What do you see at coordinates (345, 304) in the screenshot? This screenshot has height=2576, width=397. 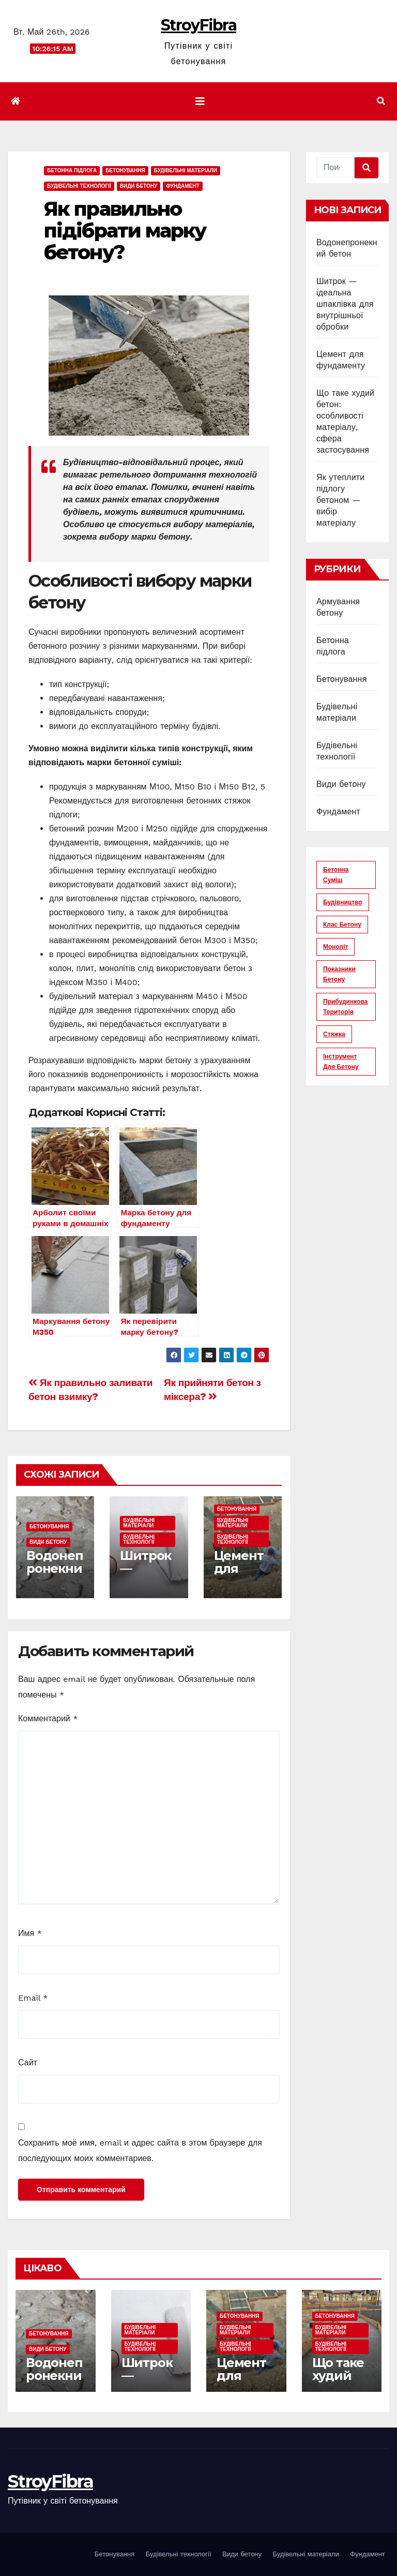 I see `Шитрок — ідеальна шпаклівка для внутрішньої обробки` at bounding box center [345, 304].